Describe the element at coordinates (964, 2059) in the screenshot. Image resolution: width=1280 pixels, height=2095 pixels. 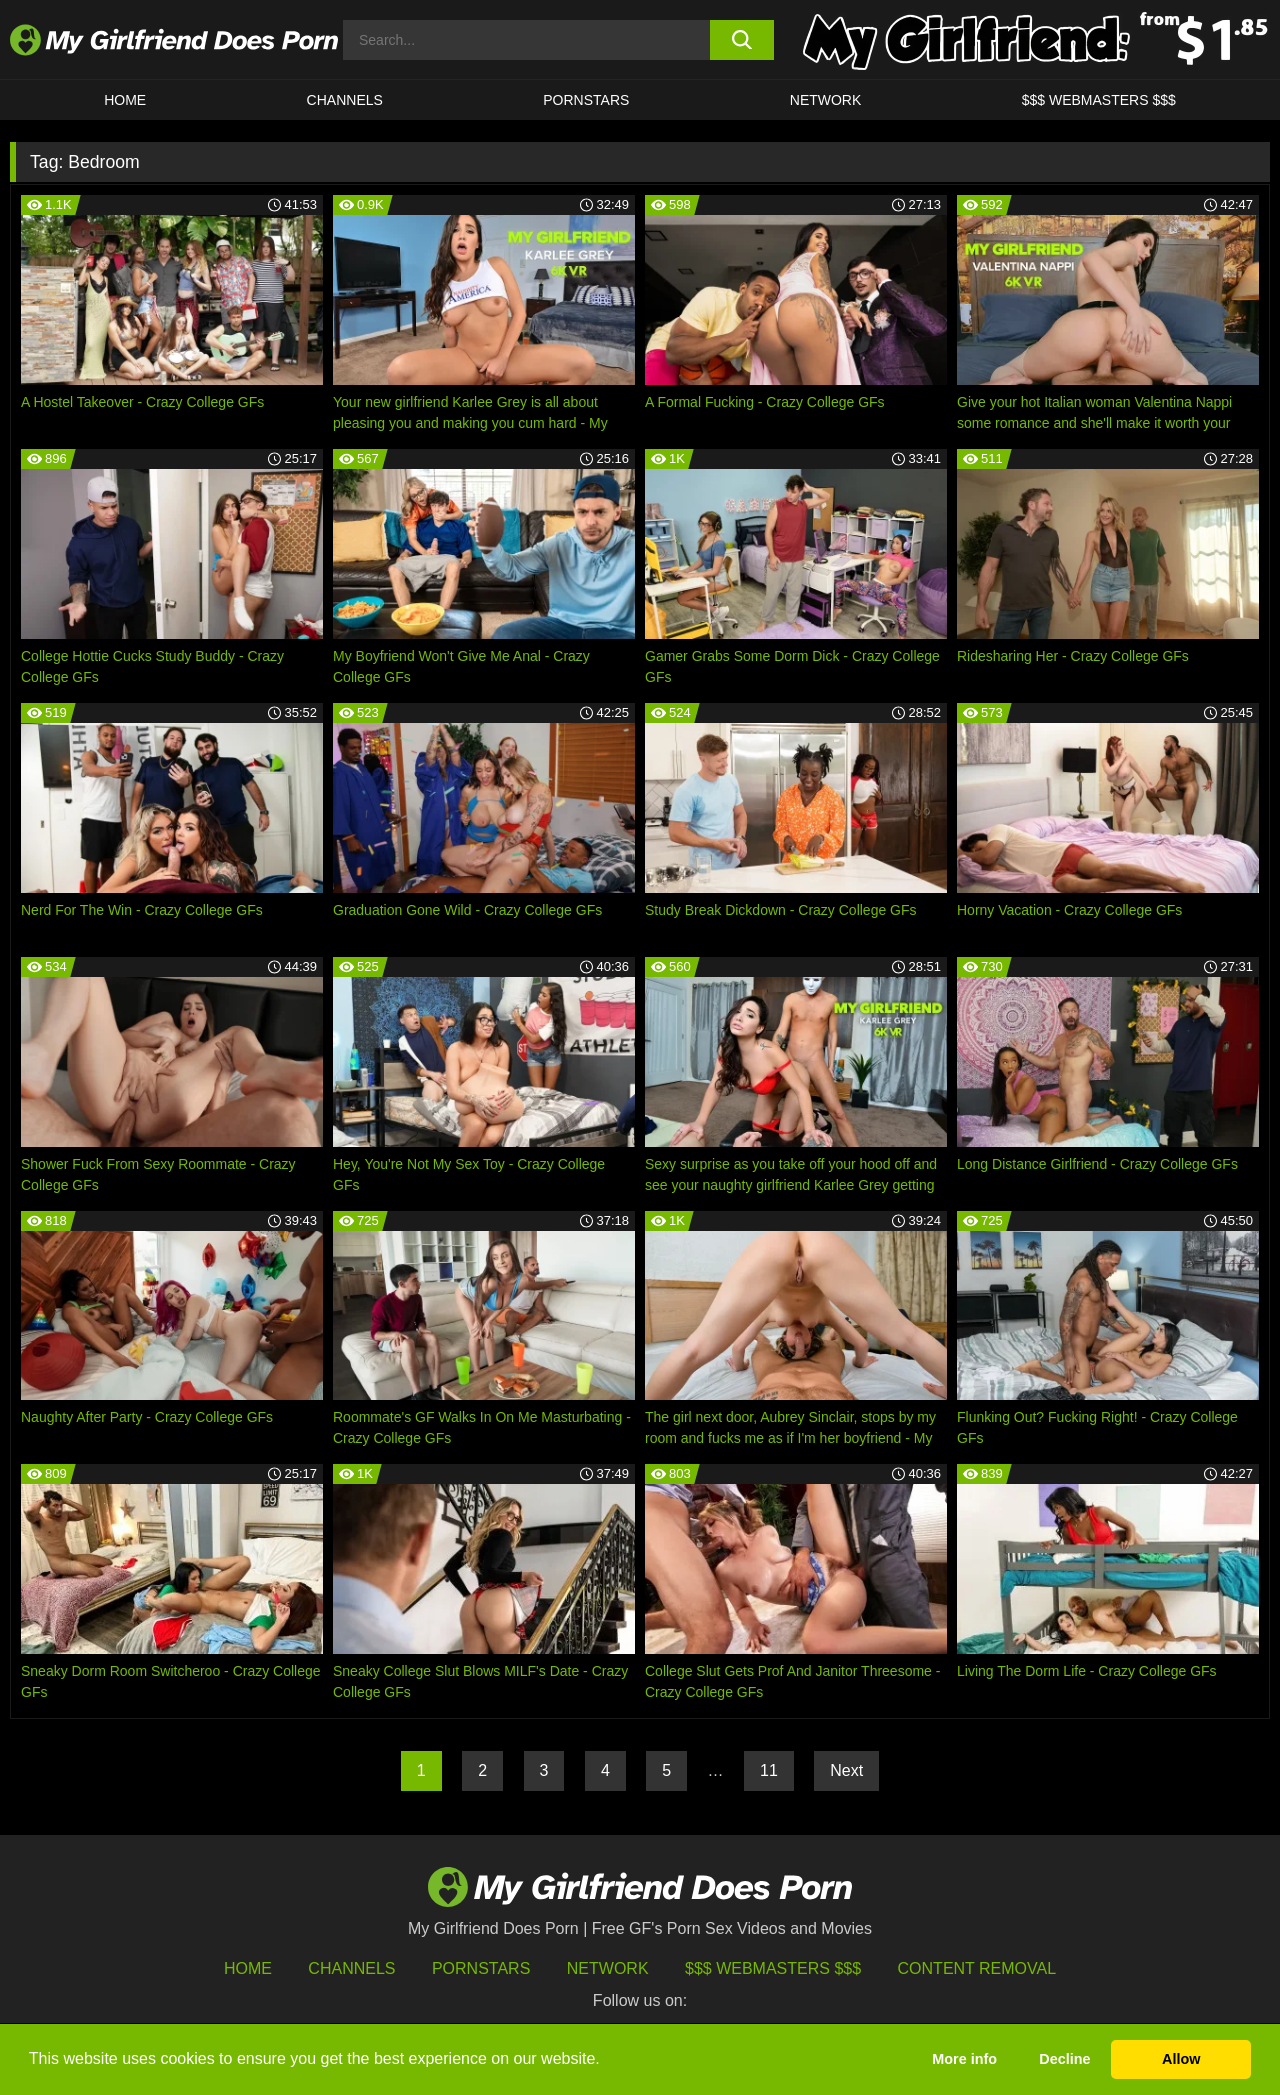
I see `More info [button]` at that location.